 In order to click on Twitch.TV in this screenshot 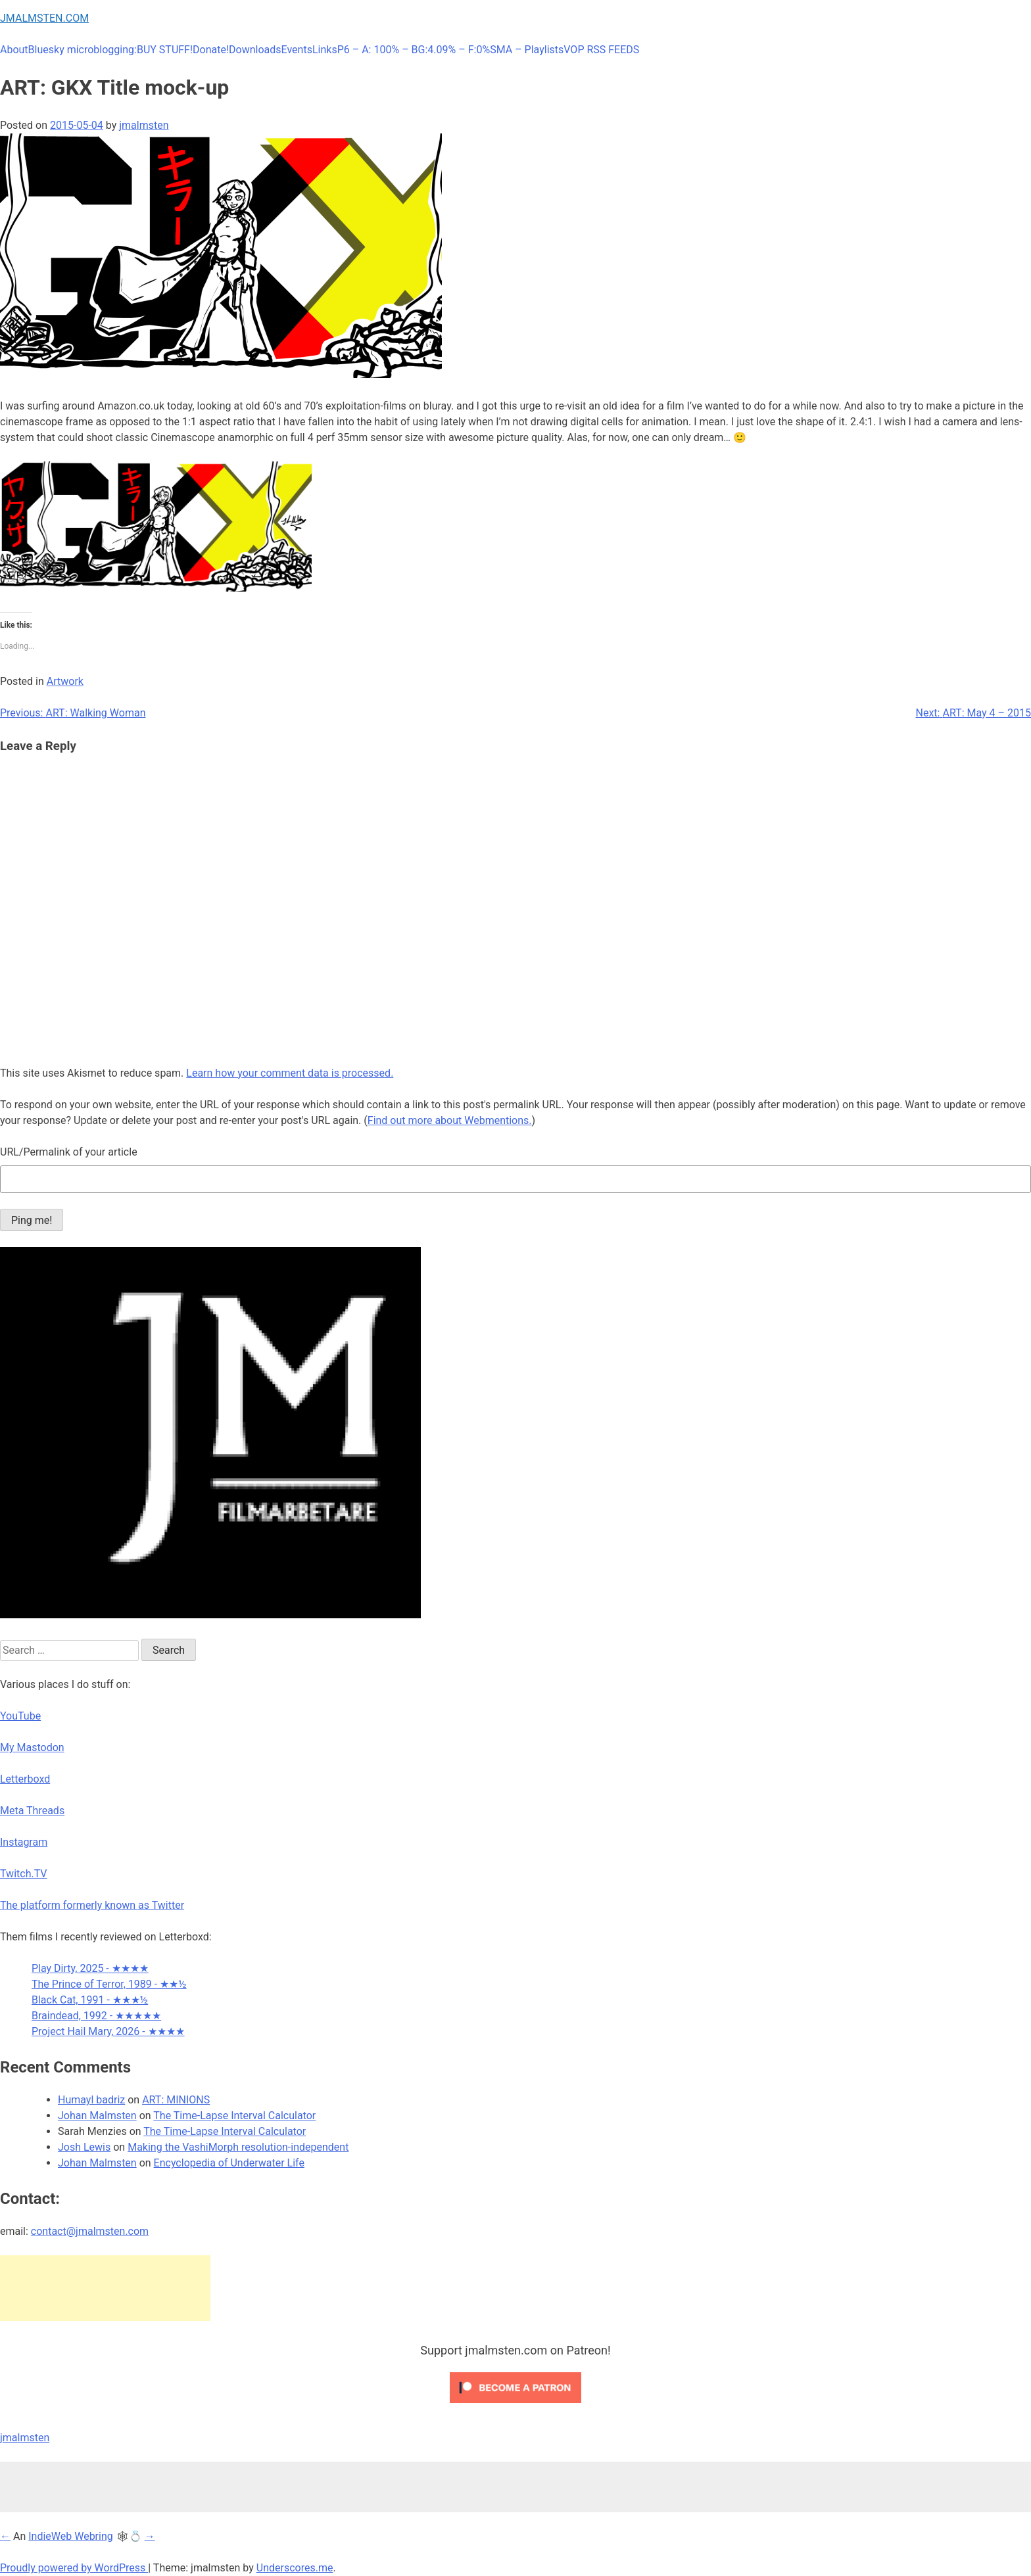, I will do `click(23, 1873)`.